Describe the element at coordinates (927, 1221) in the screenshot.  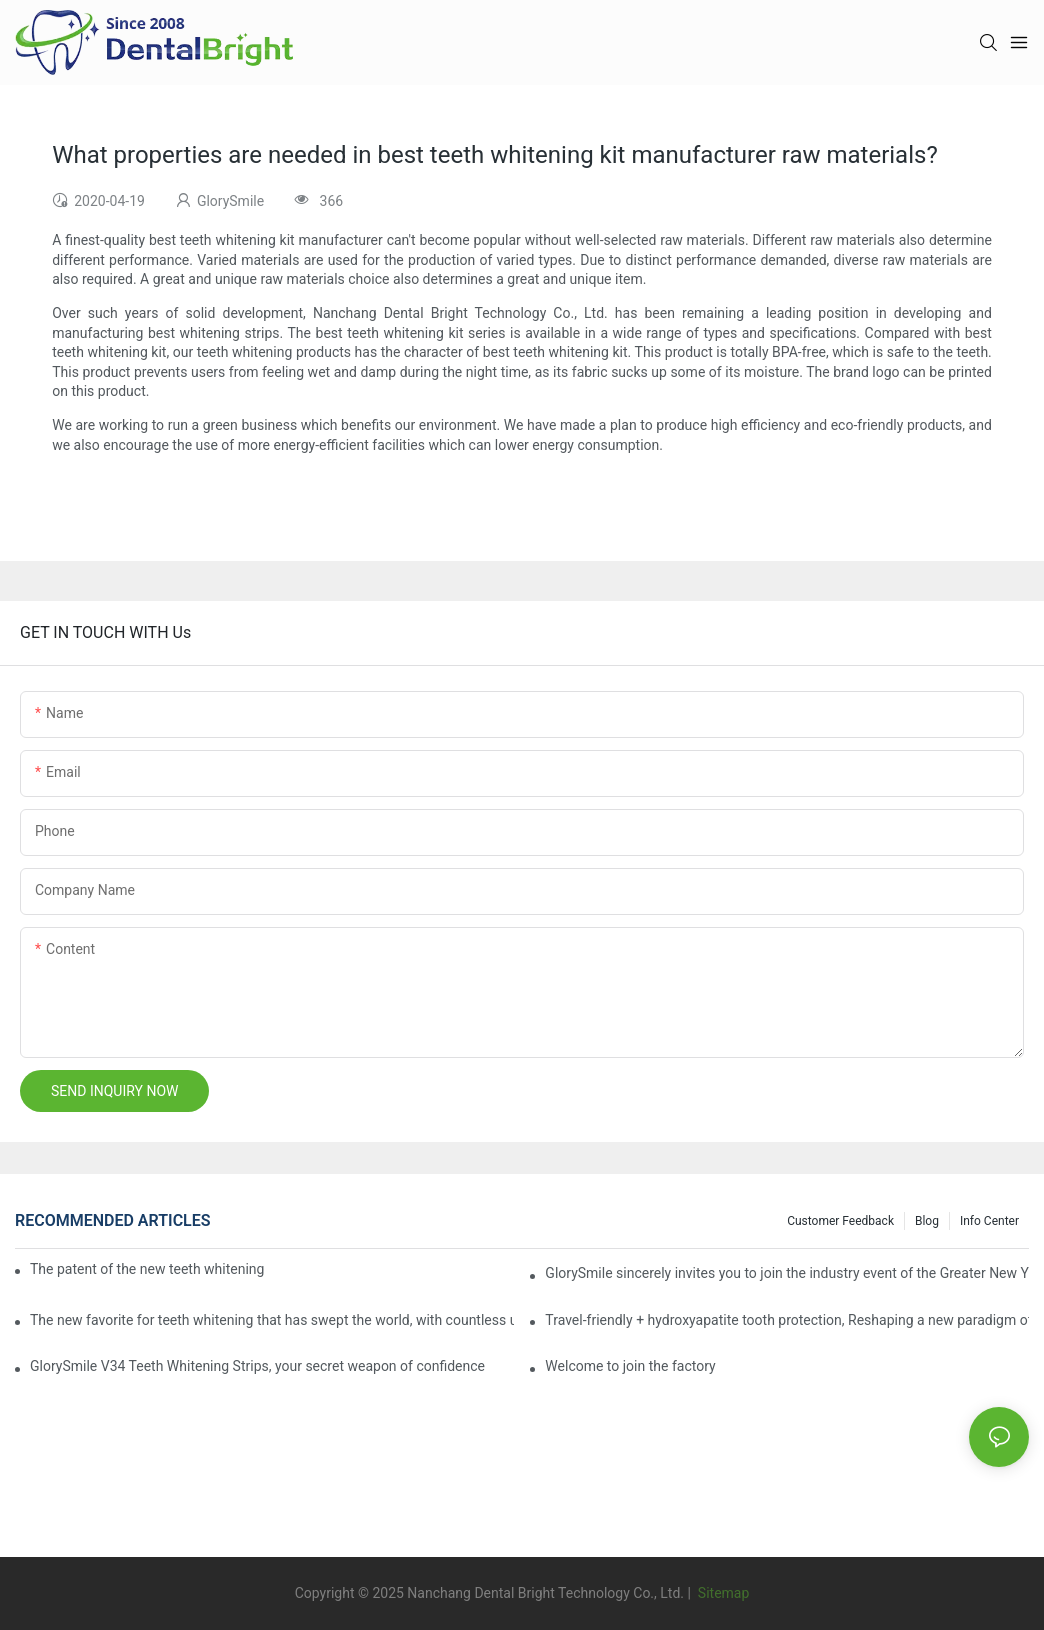
I see `Blog` at that location.